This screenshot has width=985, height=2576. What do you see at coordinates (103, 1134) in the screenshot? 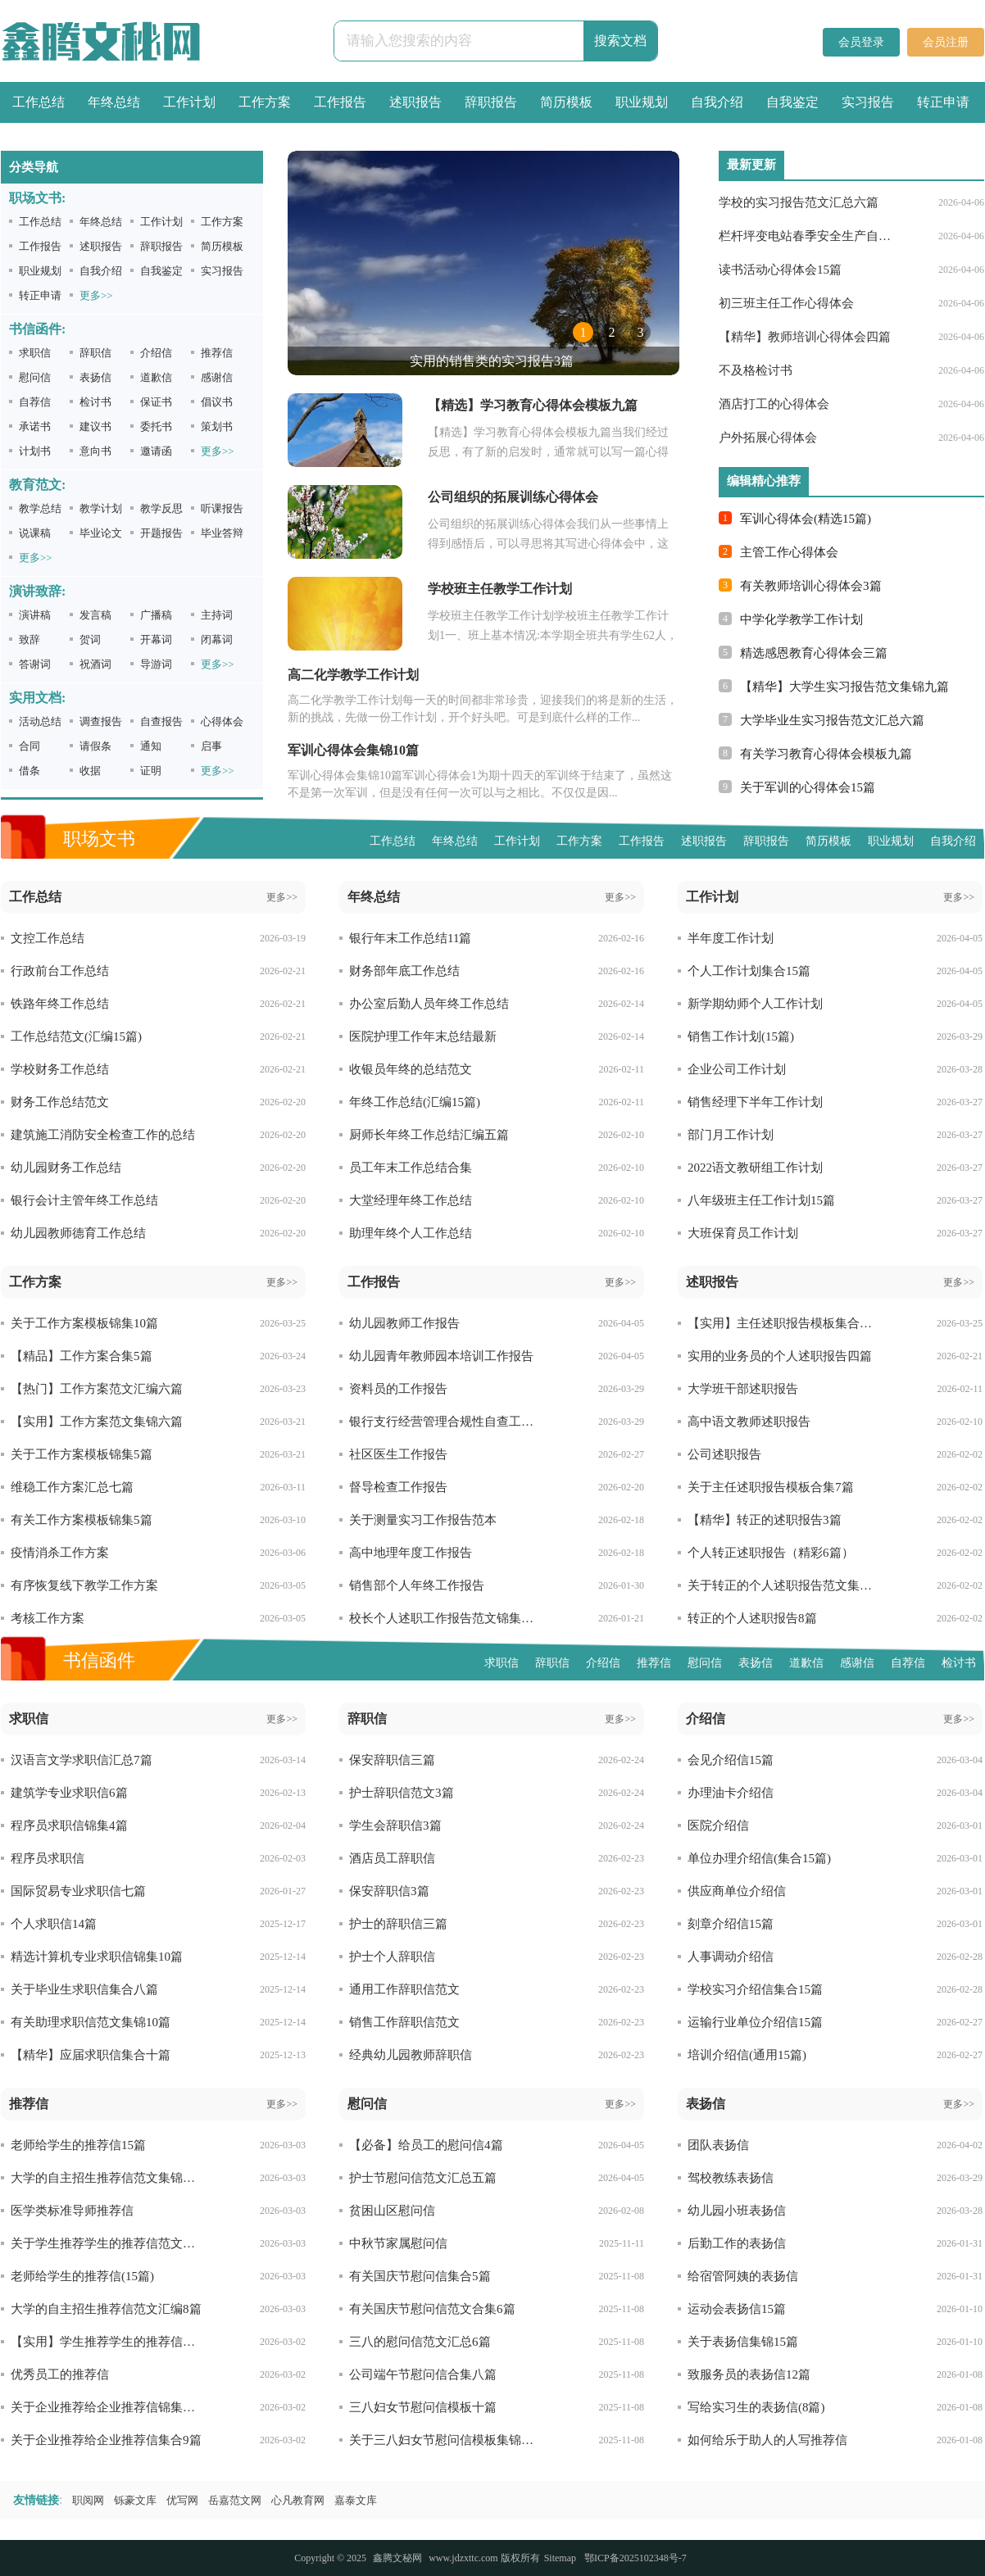
I see `建筑施工消防安全检查工作的总结` at bounding box center [103, 1134].